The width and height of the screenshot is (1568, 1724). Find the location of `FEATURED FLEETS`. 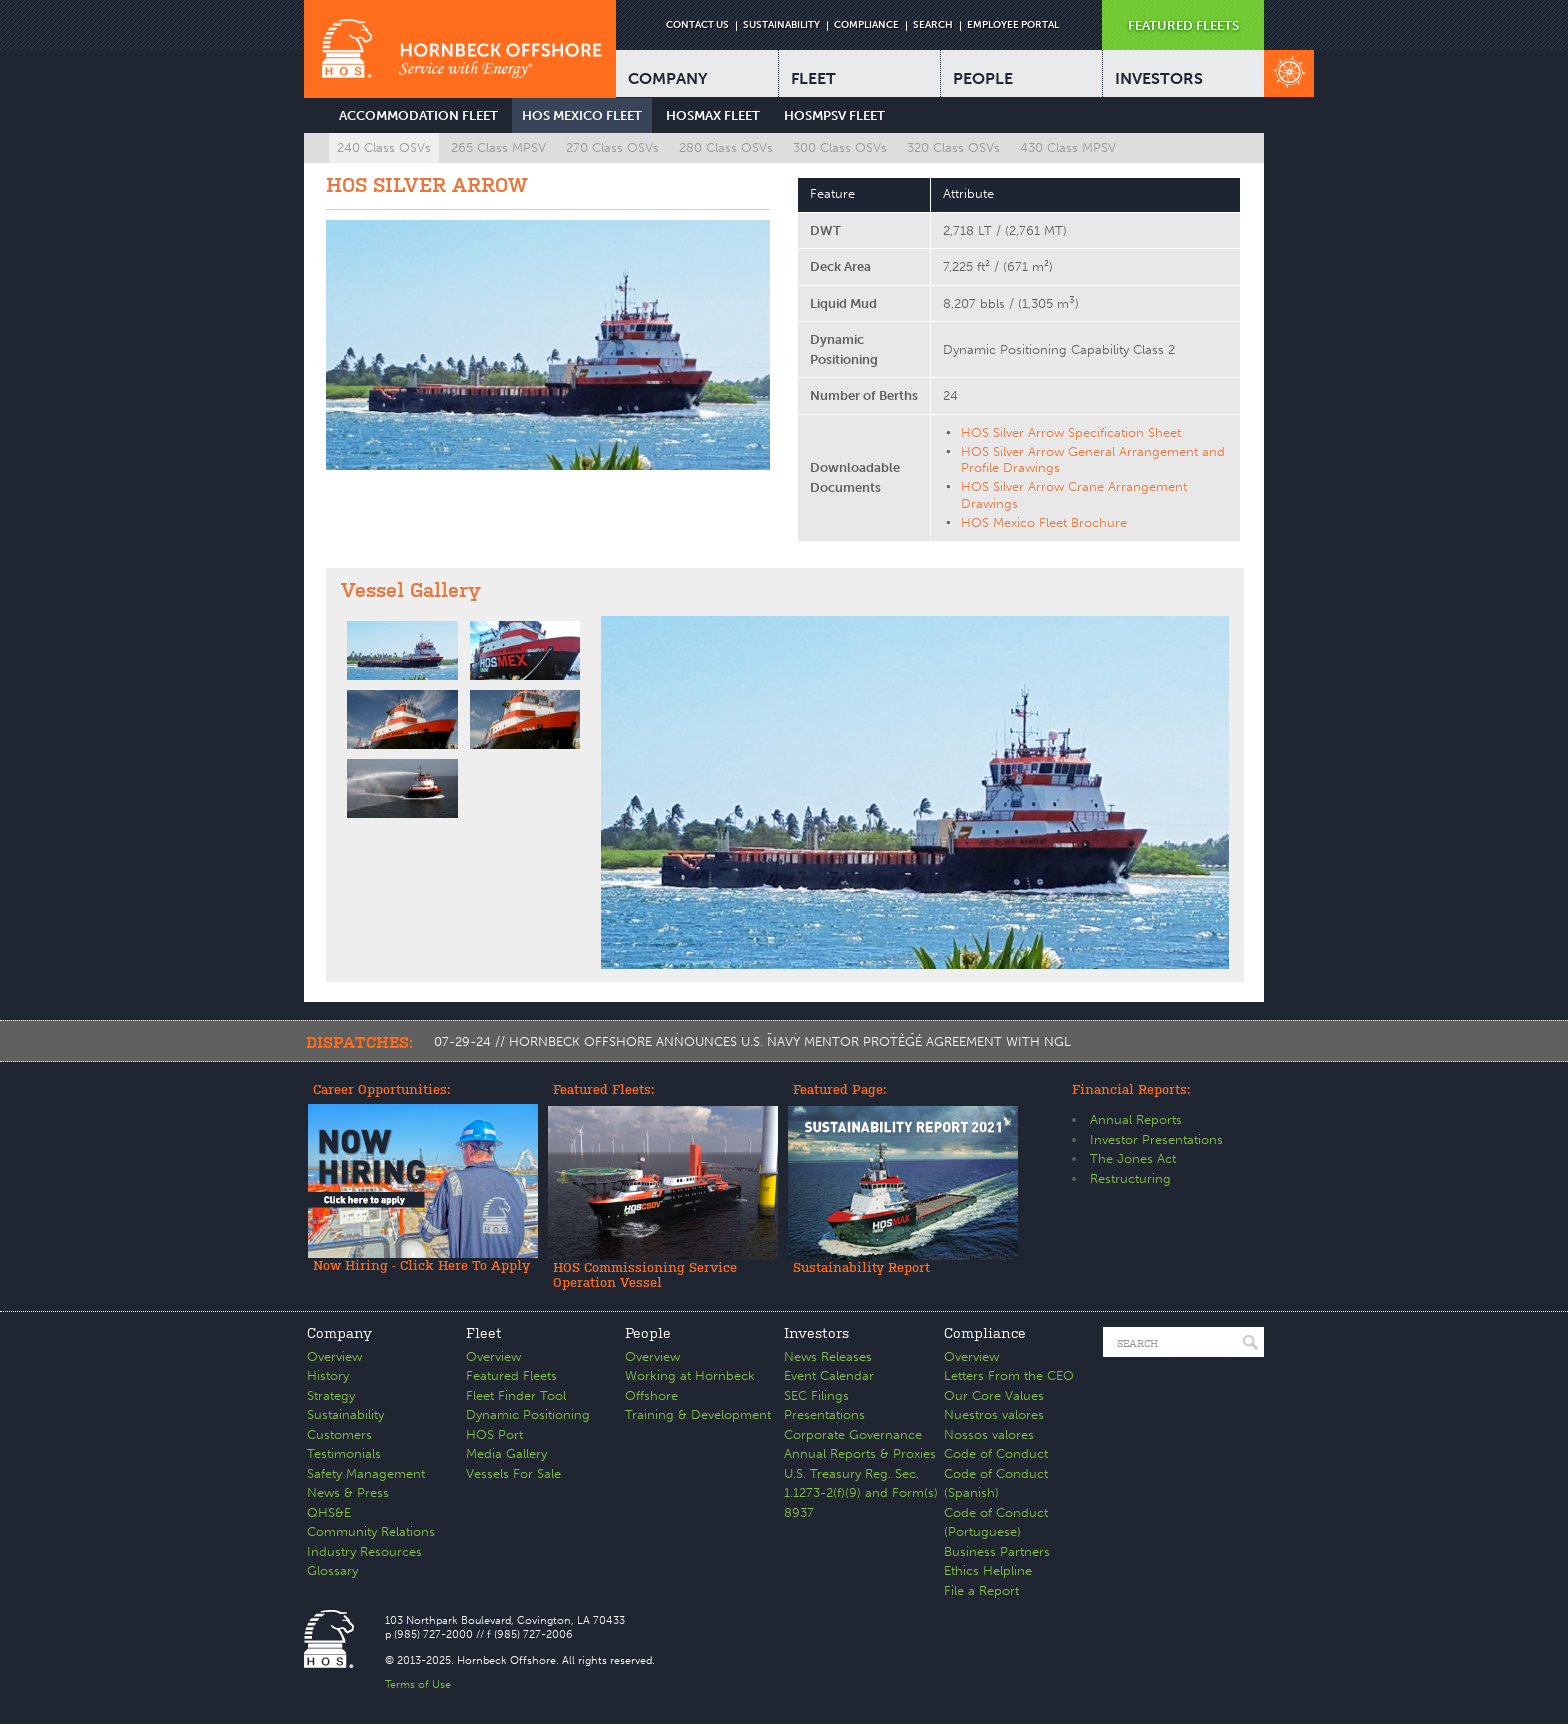

FEATURED FLEETS is located at coordinates (1183, 25).